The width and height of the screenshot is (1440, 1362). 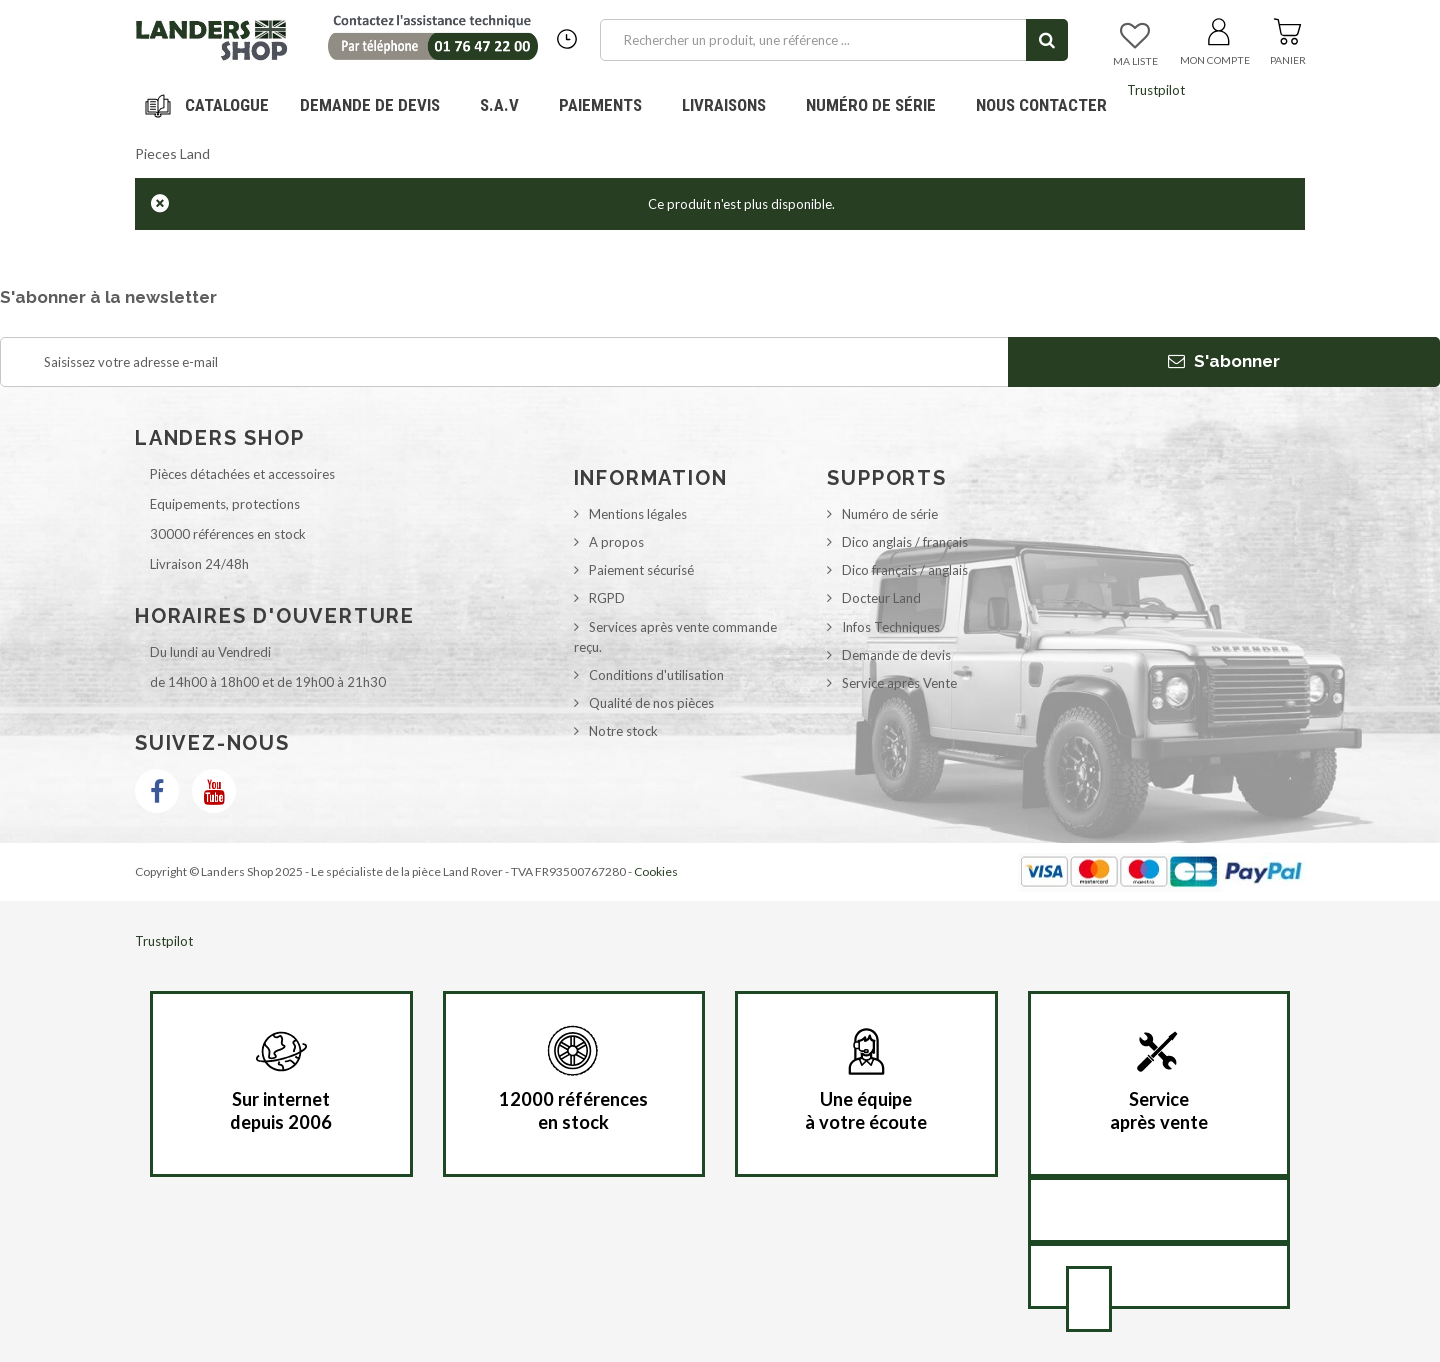 What do you see at coordinates (896, 655) in the screenshot?
I see `Demande de devis` at bounding box center [896, 655].